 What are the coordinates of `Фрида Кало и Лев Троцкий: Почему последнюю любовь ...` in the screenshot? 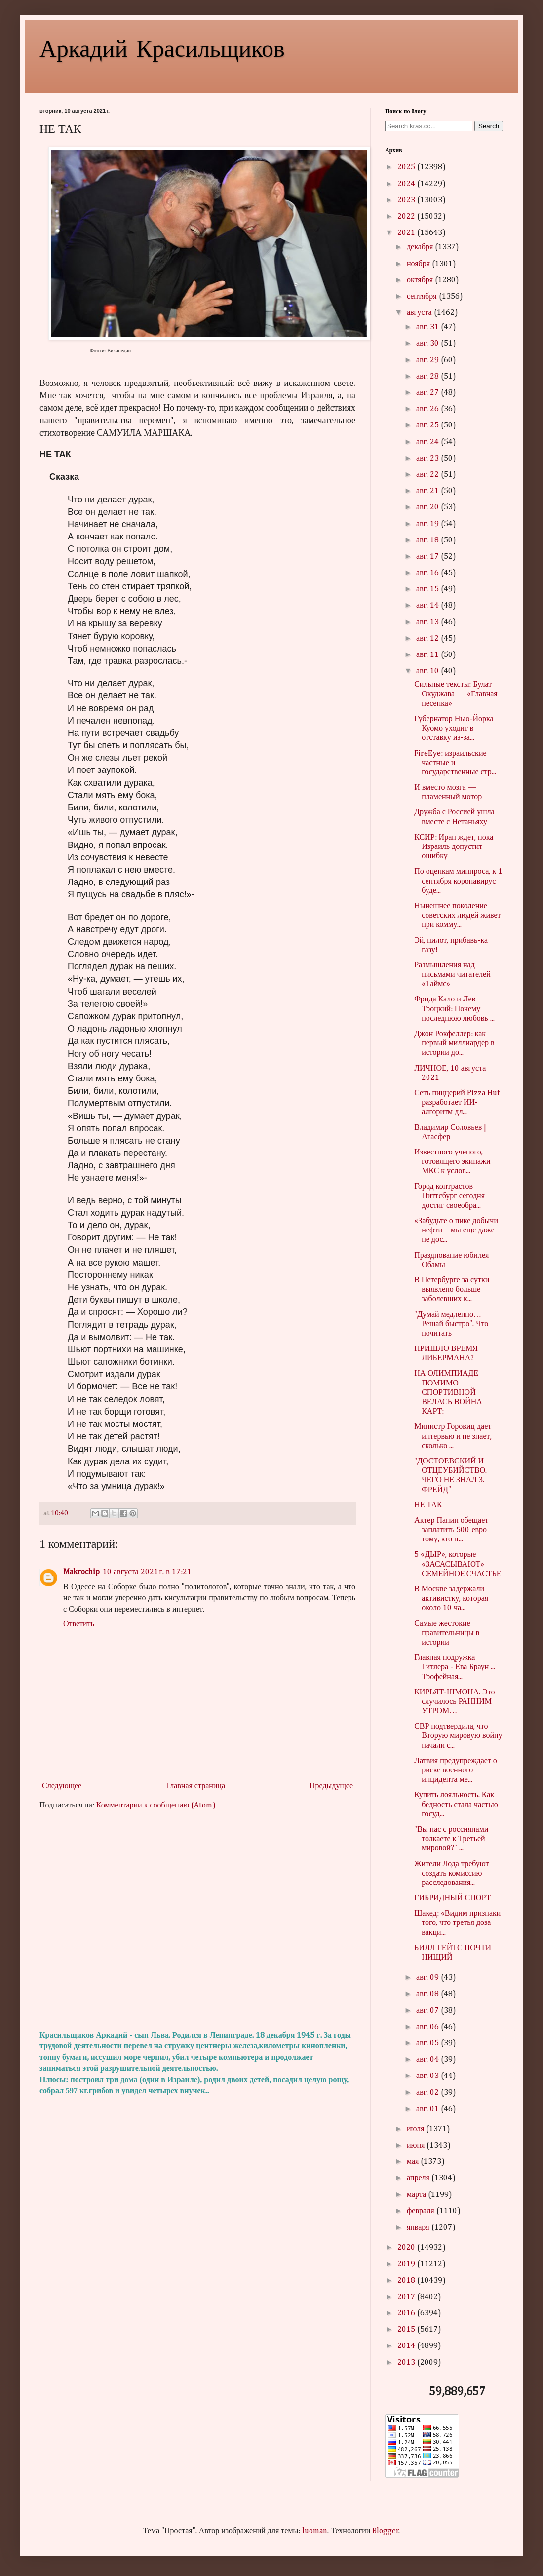 It's located at (454, 1009).